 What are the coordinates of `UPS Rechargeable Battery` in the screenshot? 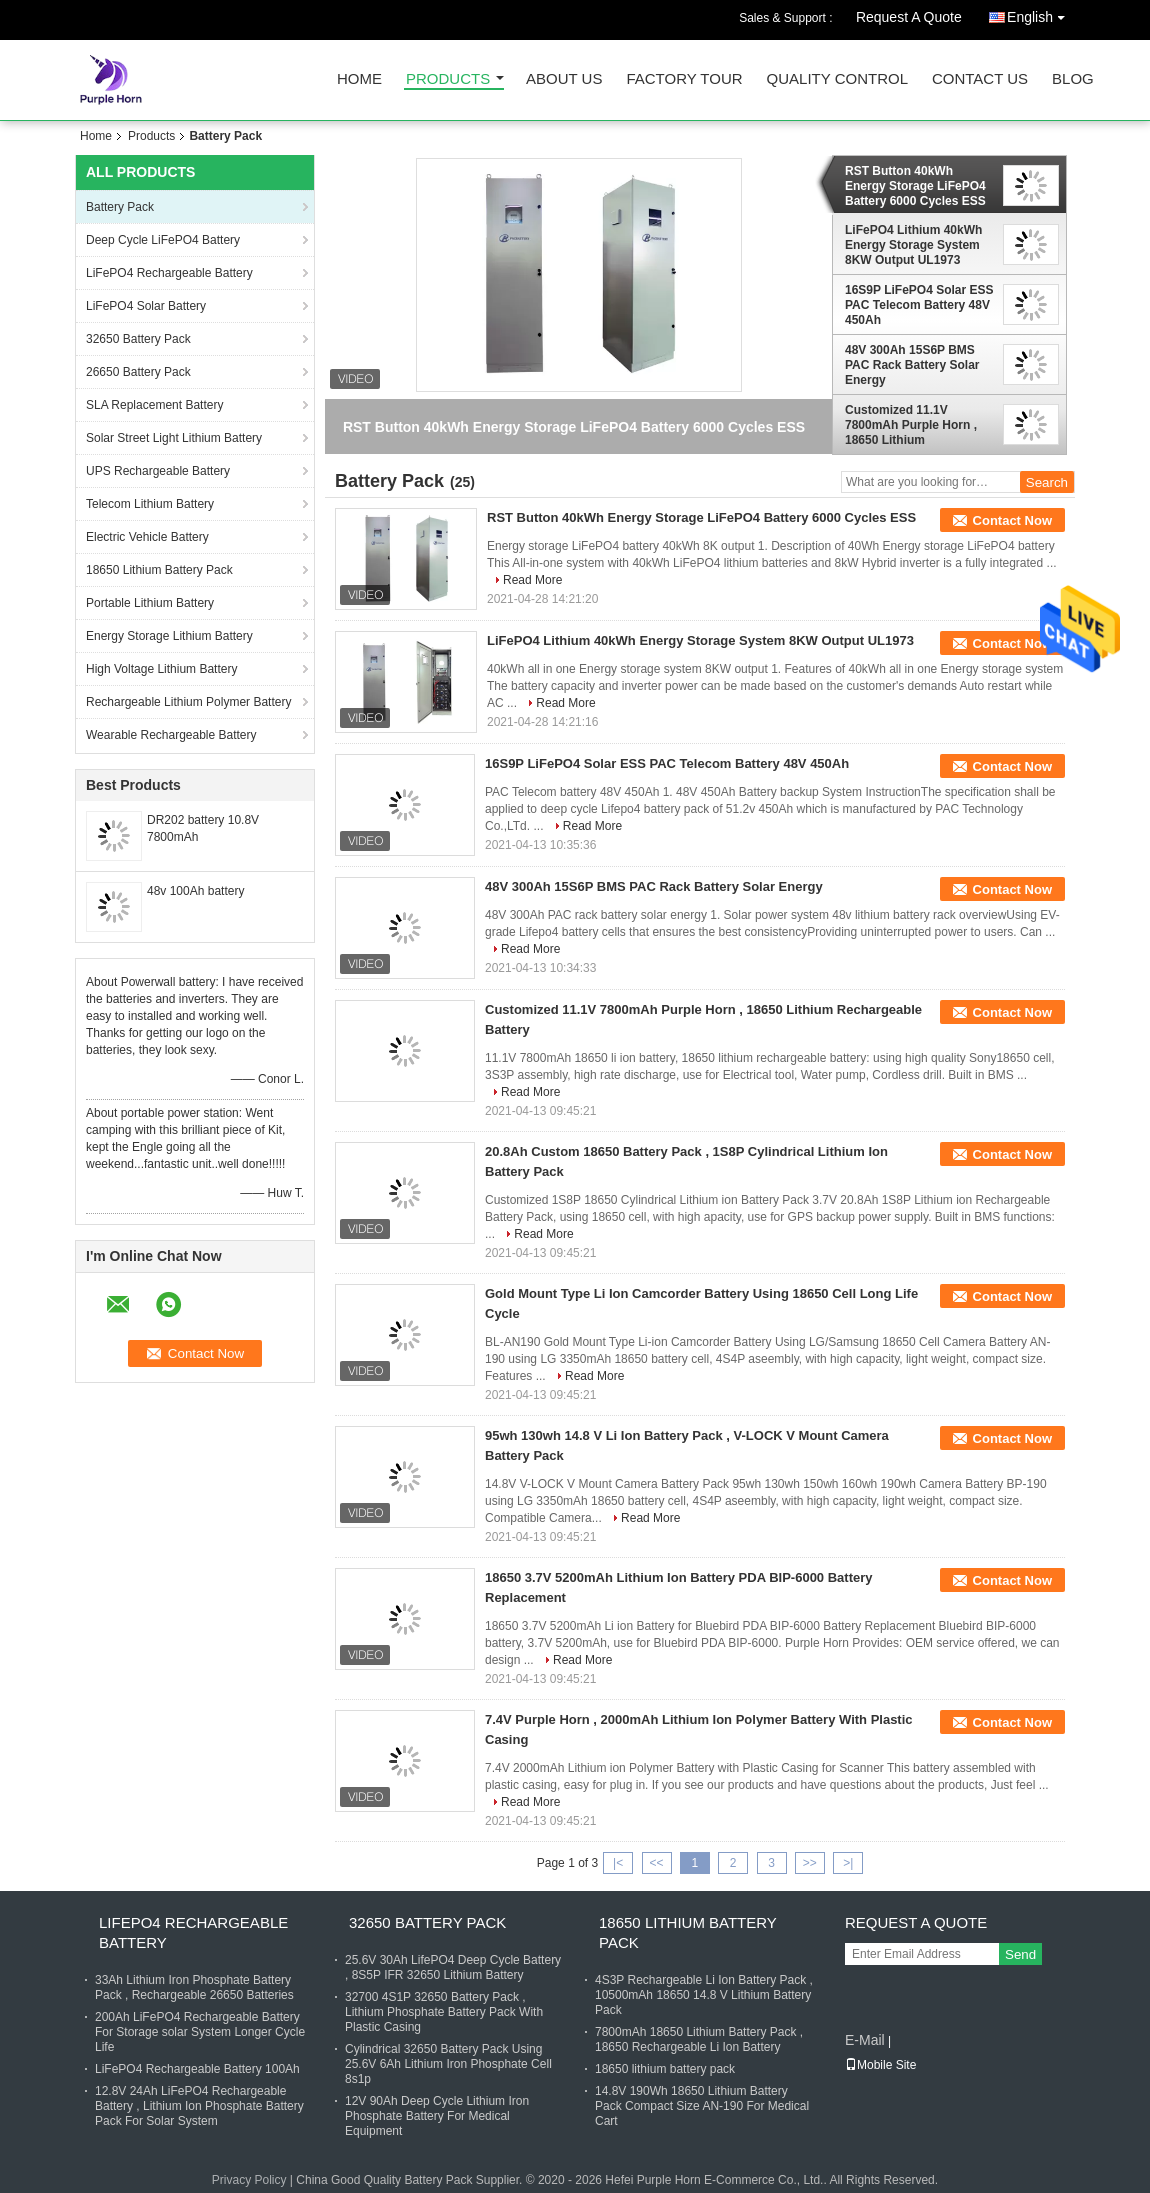 It's located at (158, 471).